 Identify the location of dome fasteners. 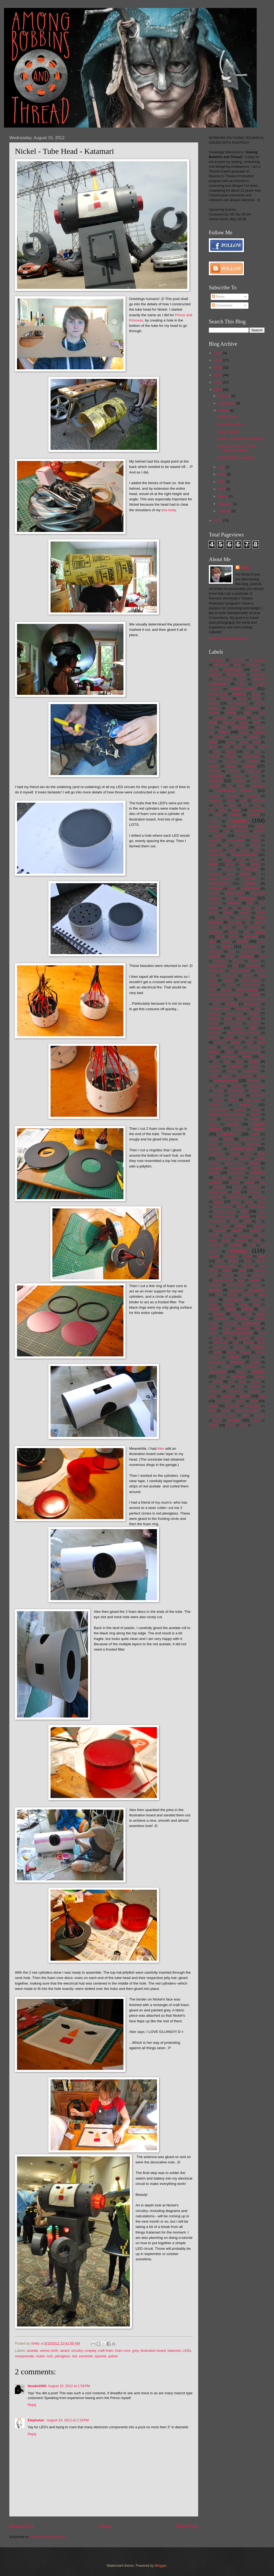
(244, 855).